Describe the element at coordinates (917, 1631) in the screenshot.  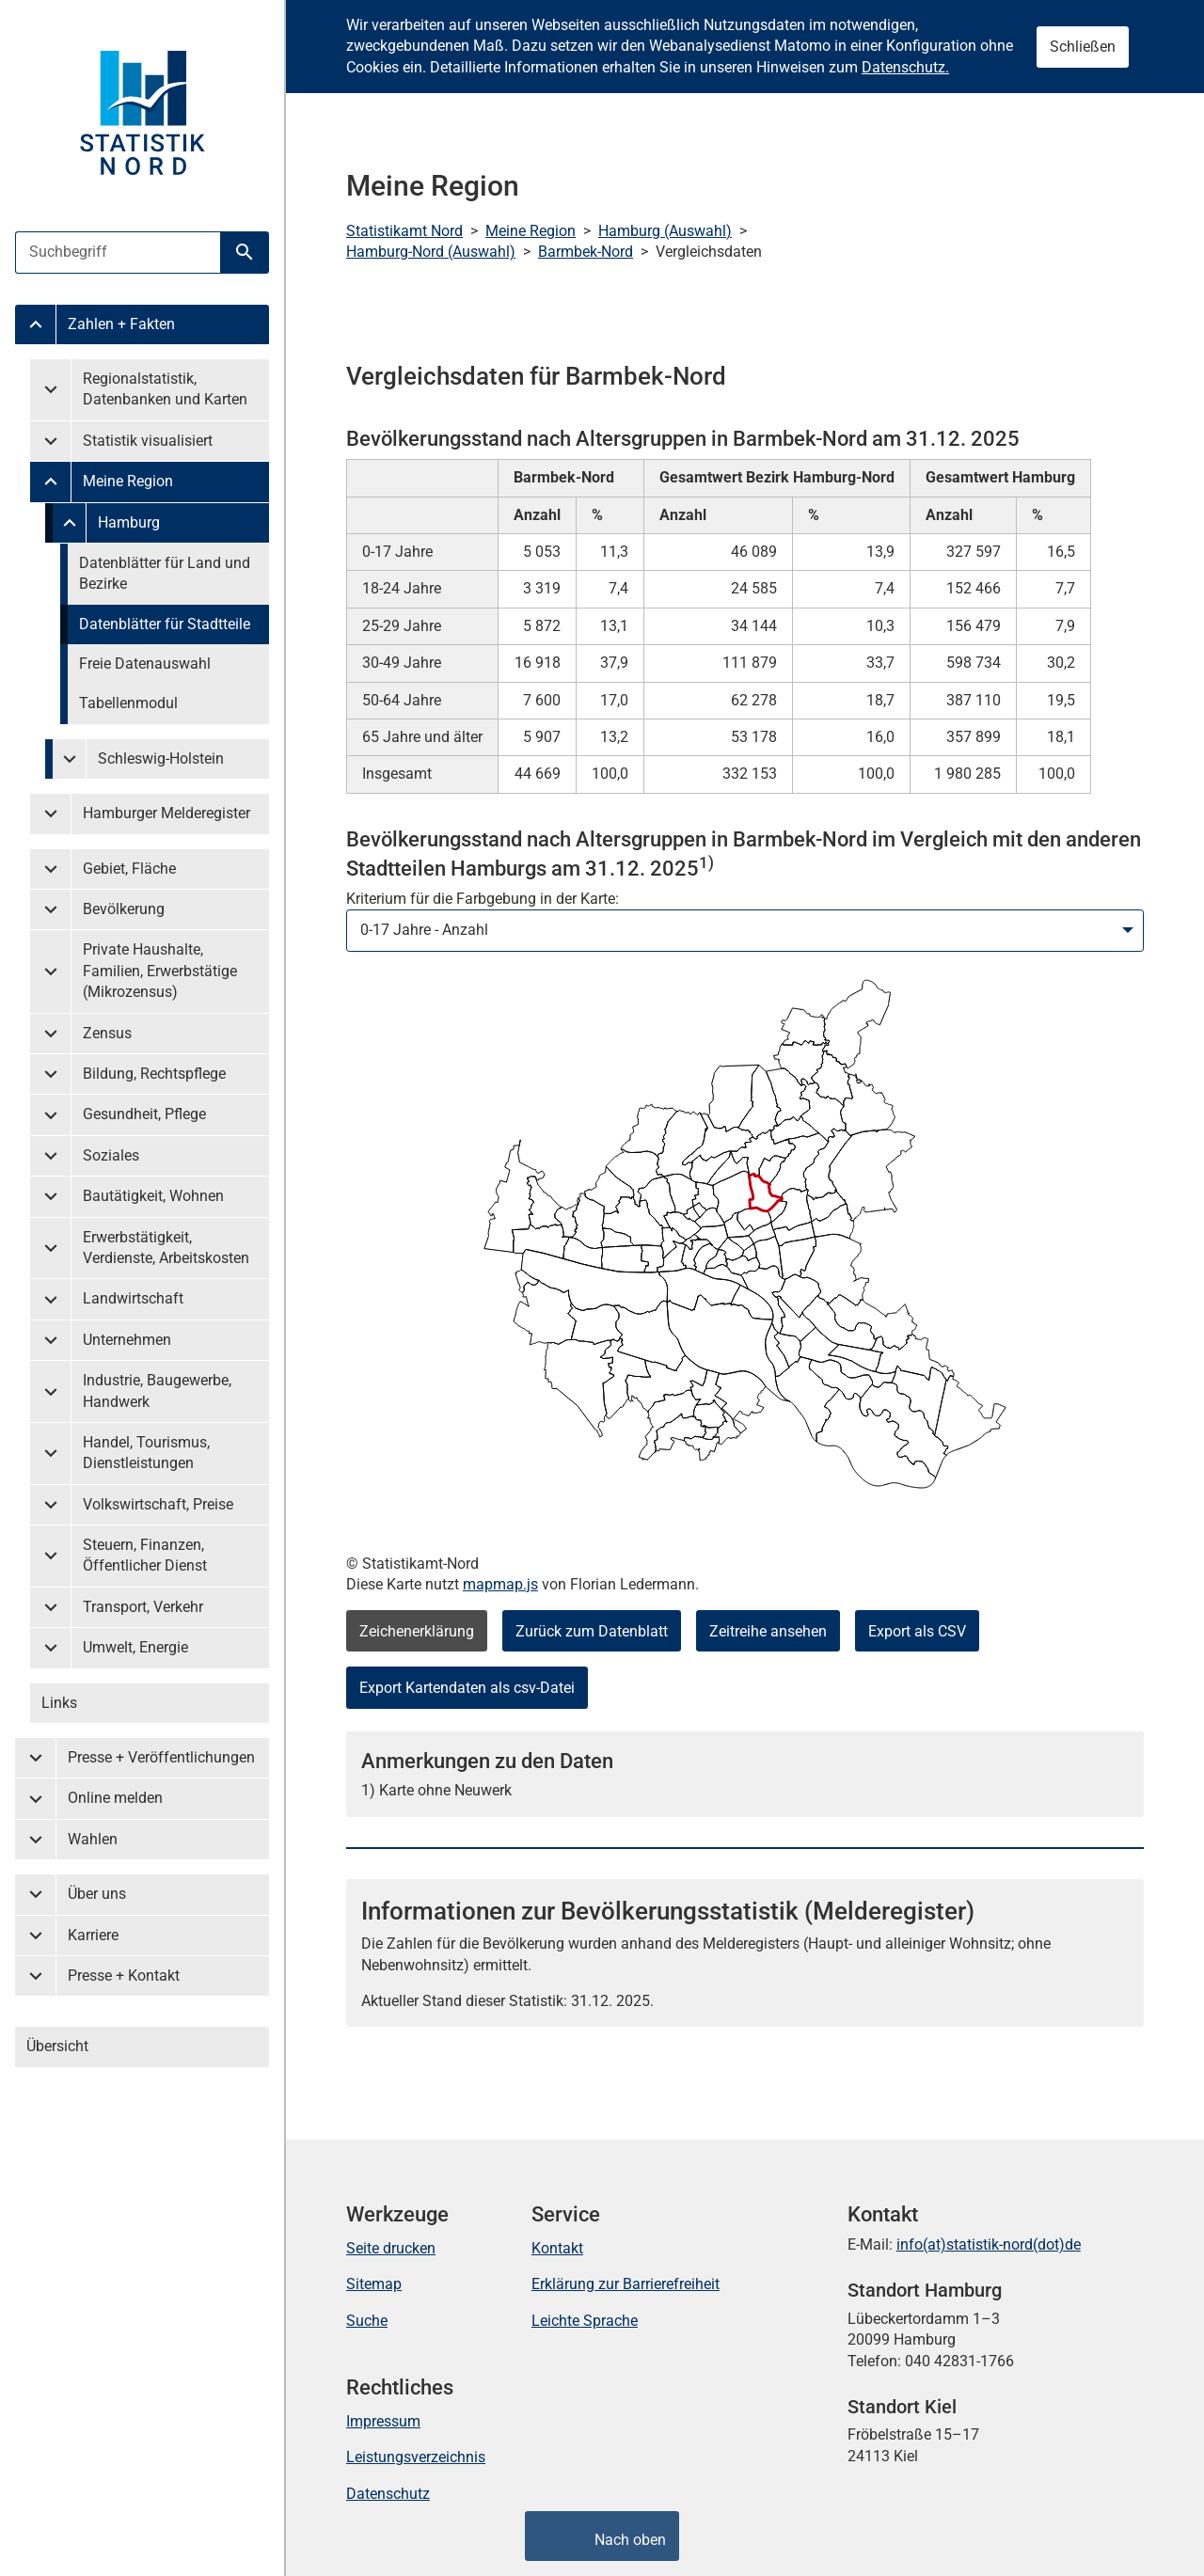
I see `Export als CSV` at that location.